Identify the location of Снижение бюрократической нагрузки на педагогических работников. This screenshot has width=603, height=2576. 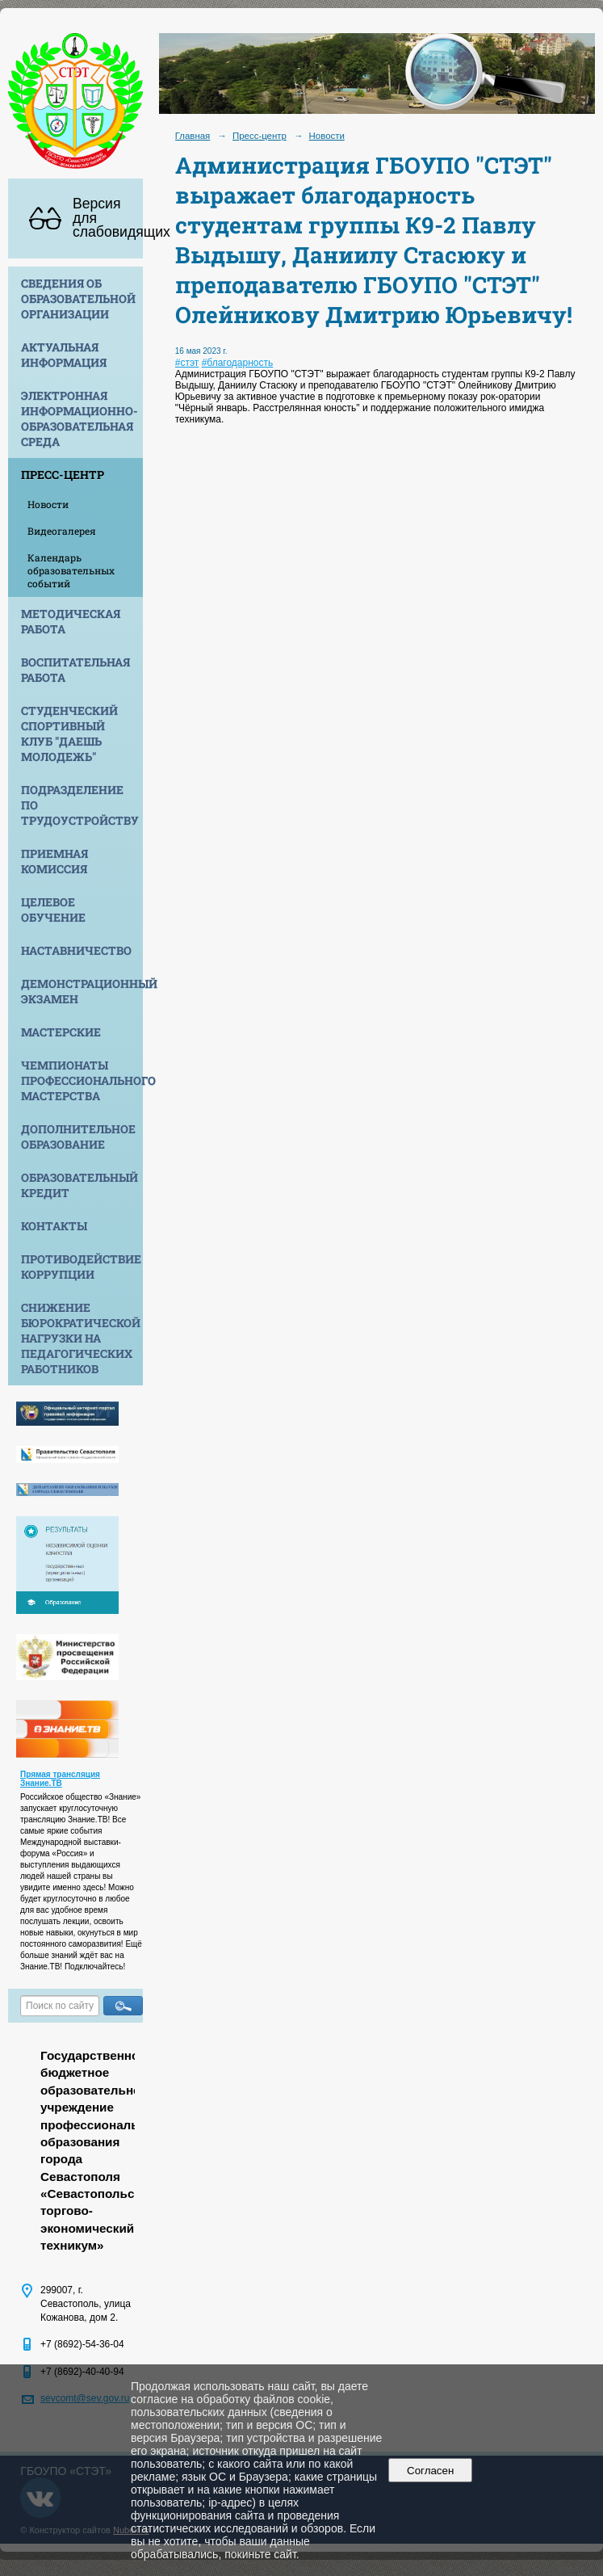
(80, 1338).